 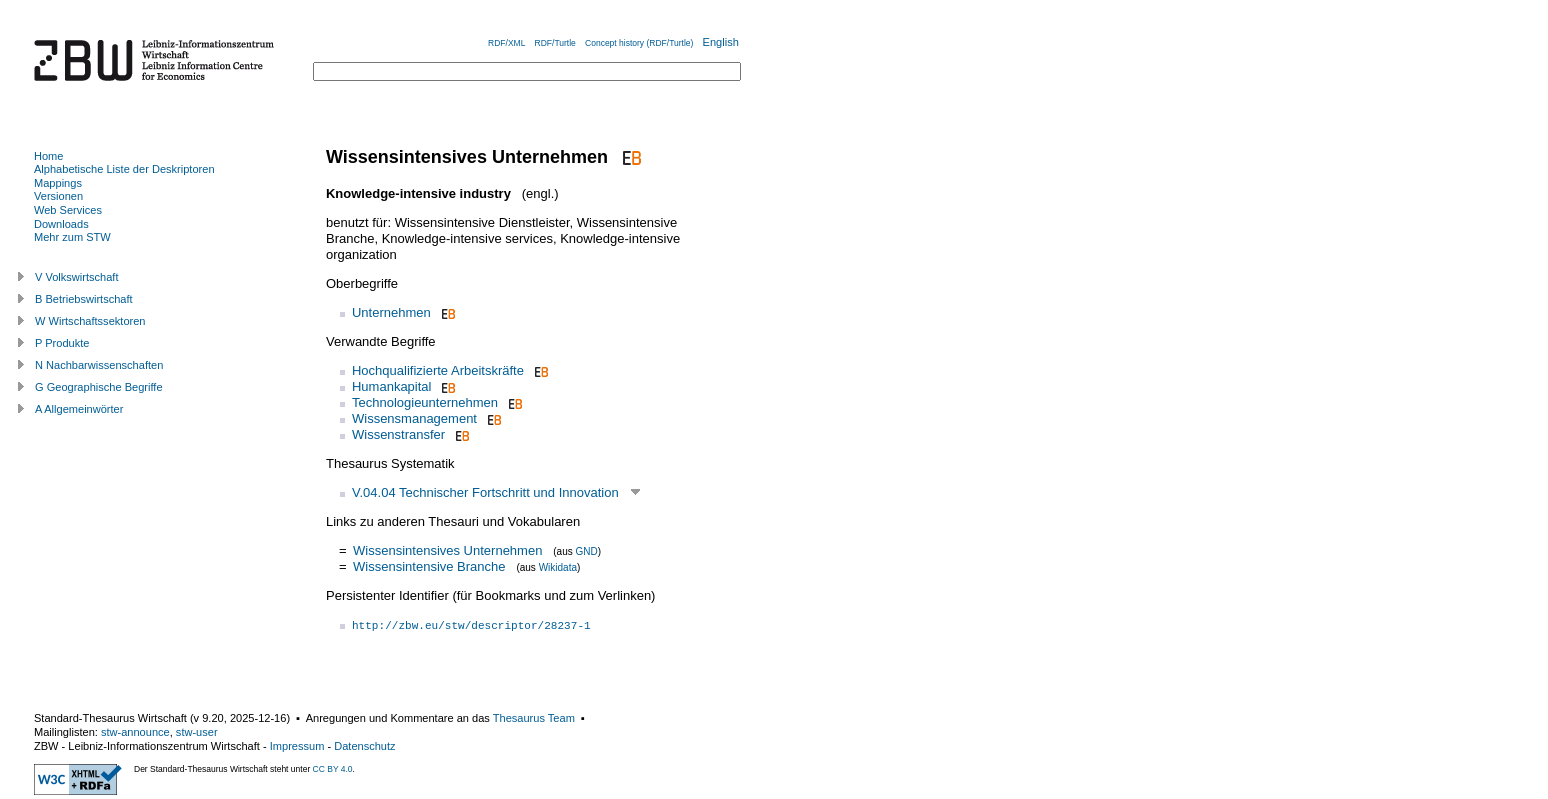 What do you see at coordinates (485, 492) in the screenshot?
I see `V.04.04 Technischer Fortschritt und Innovation` at bounding box center [485, 492].